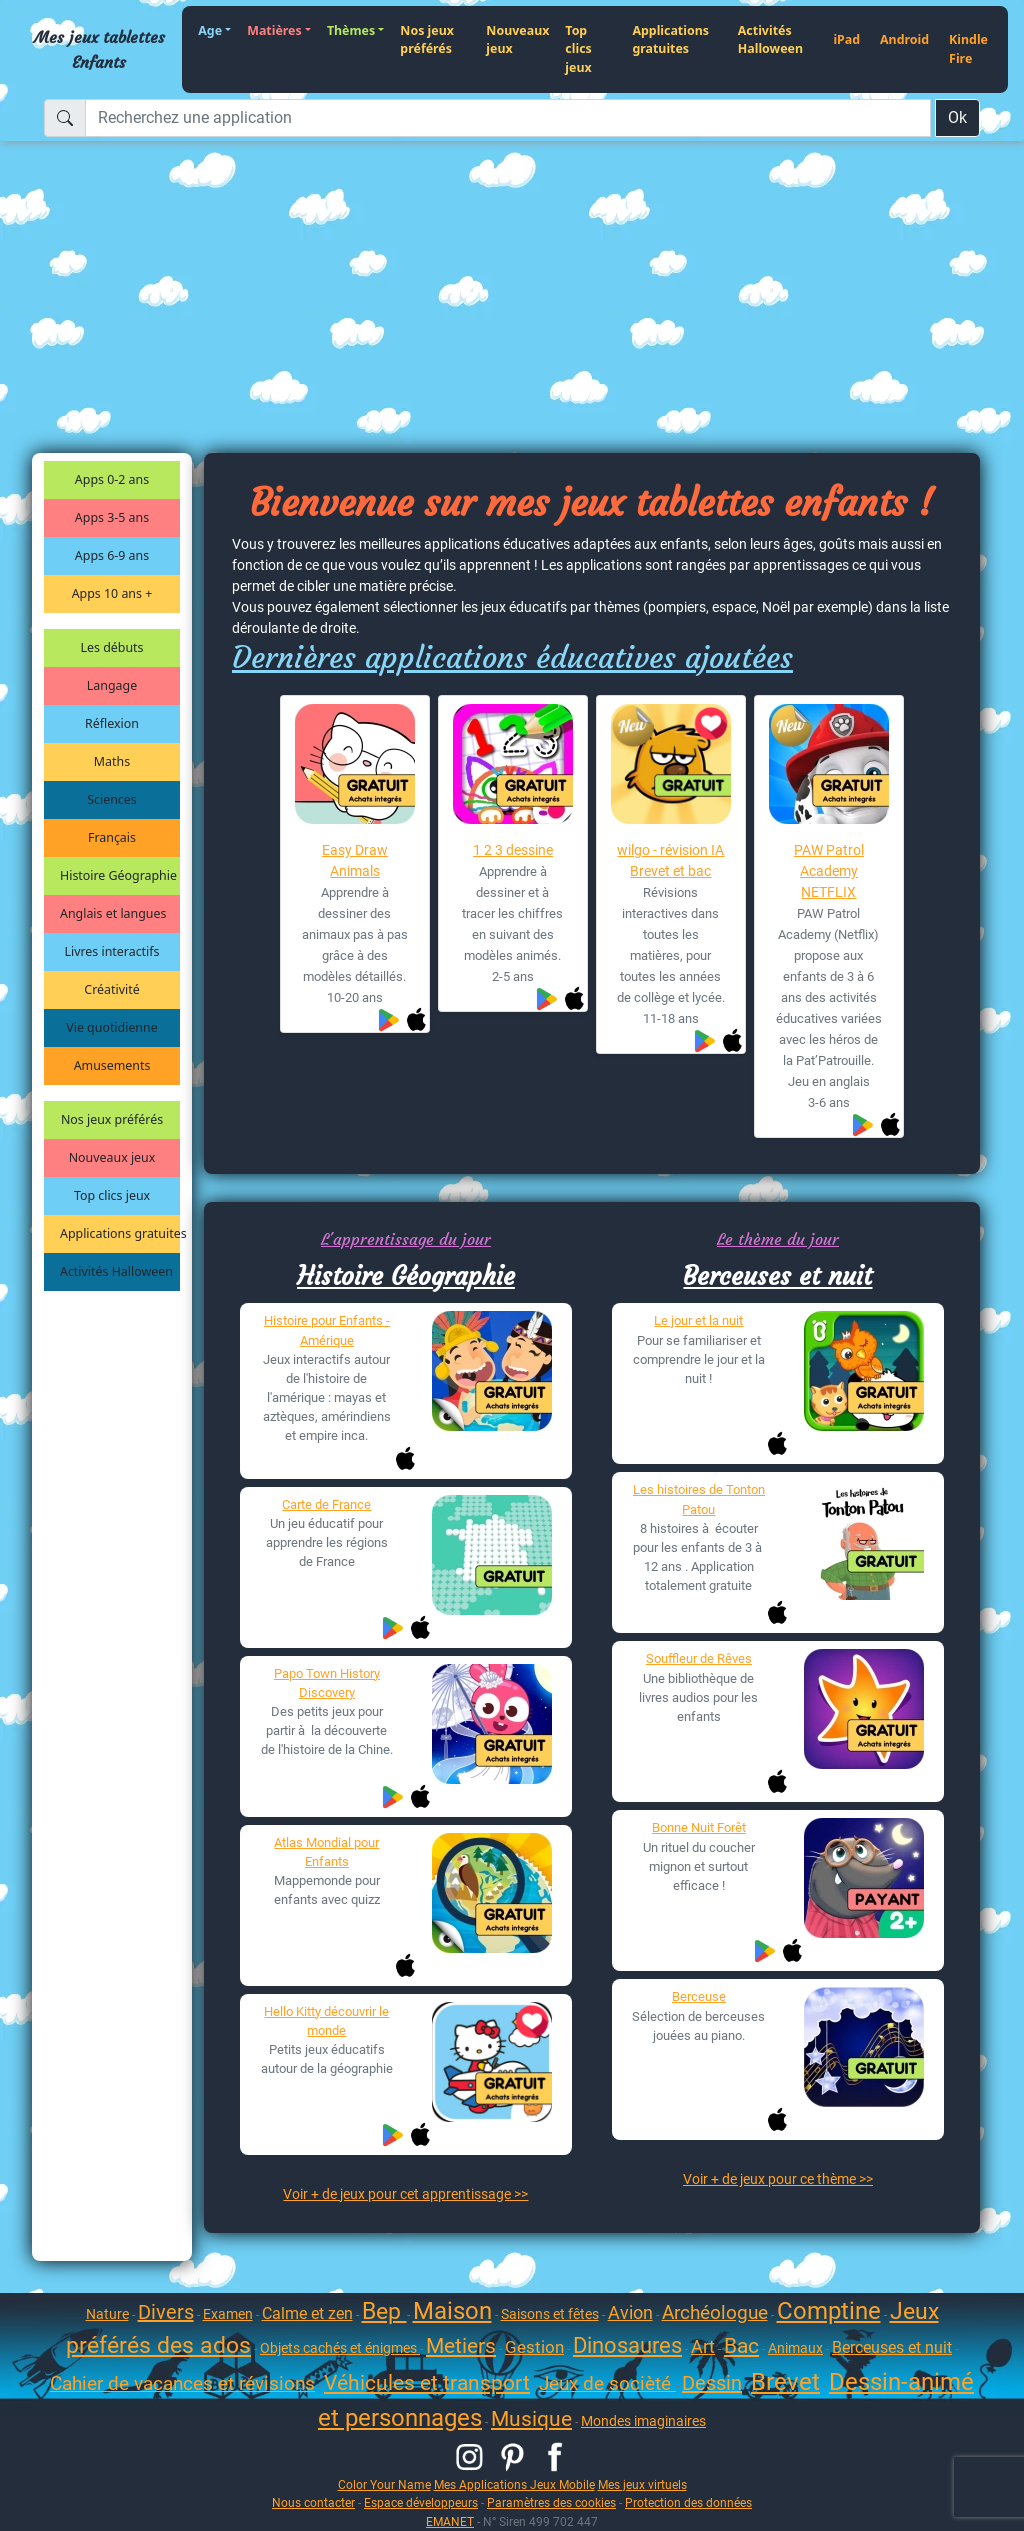  I want to click on Bac, so click(741, 2346).